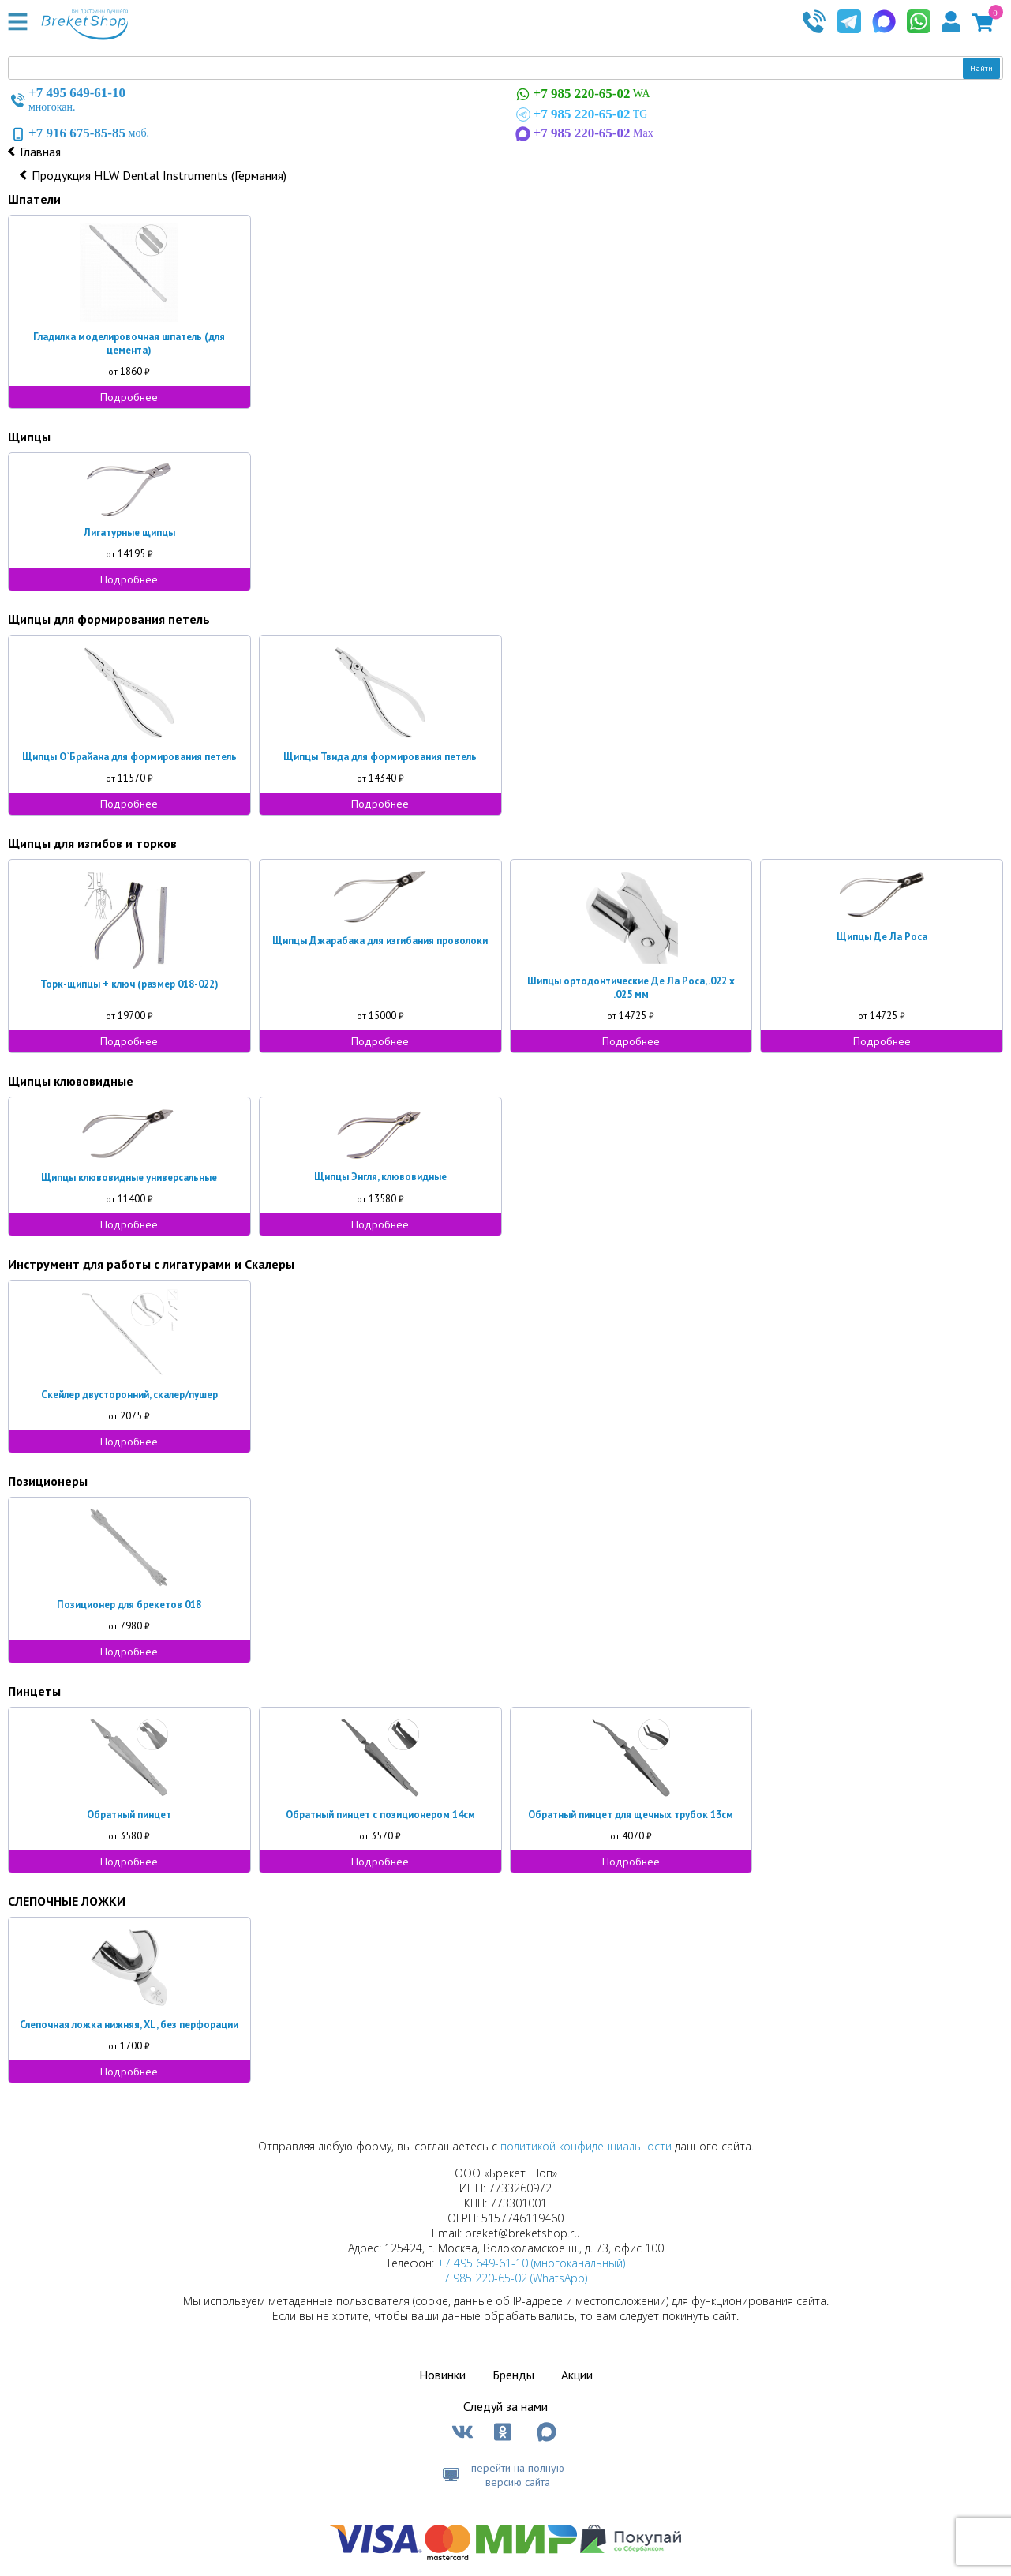 This screenshot has height=2576, width=1011. I want to click on +7 495 649-61-10 (многоканальный), so click(531, 2262).